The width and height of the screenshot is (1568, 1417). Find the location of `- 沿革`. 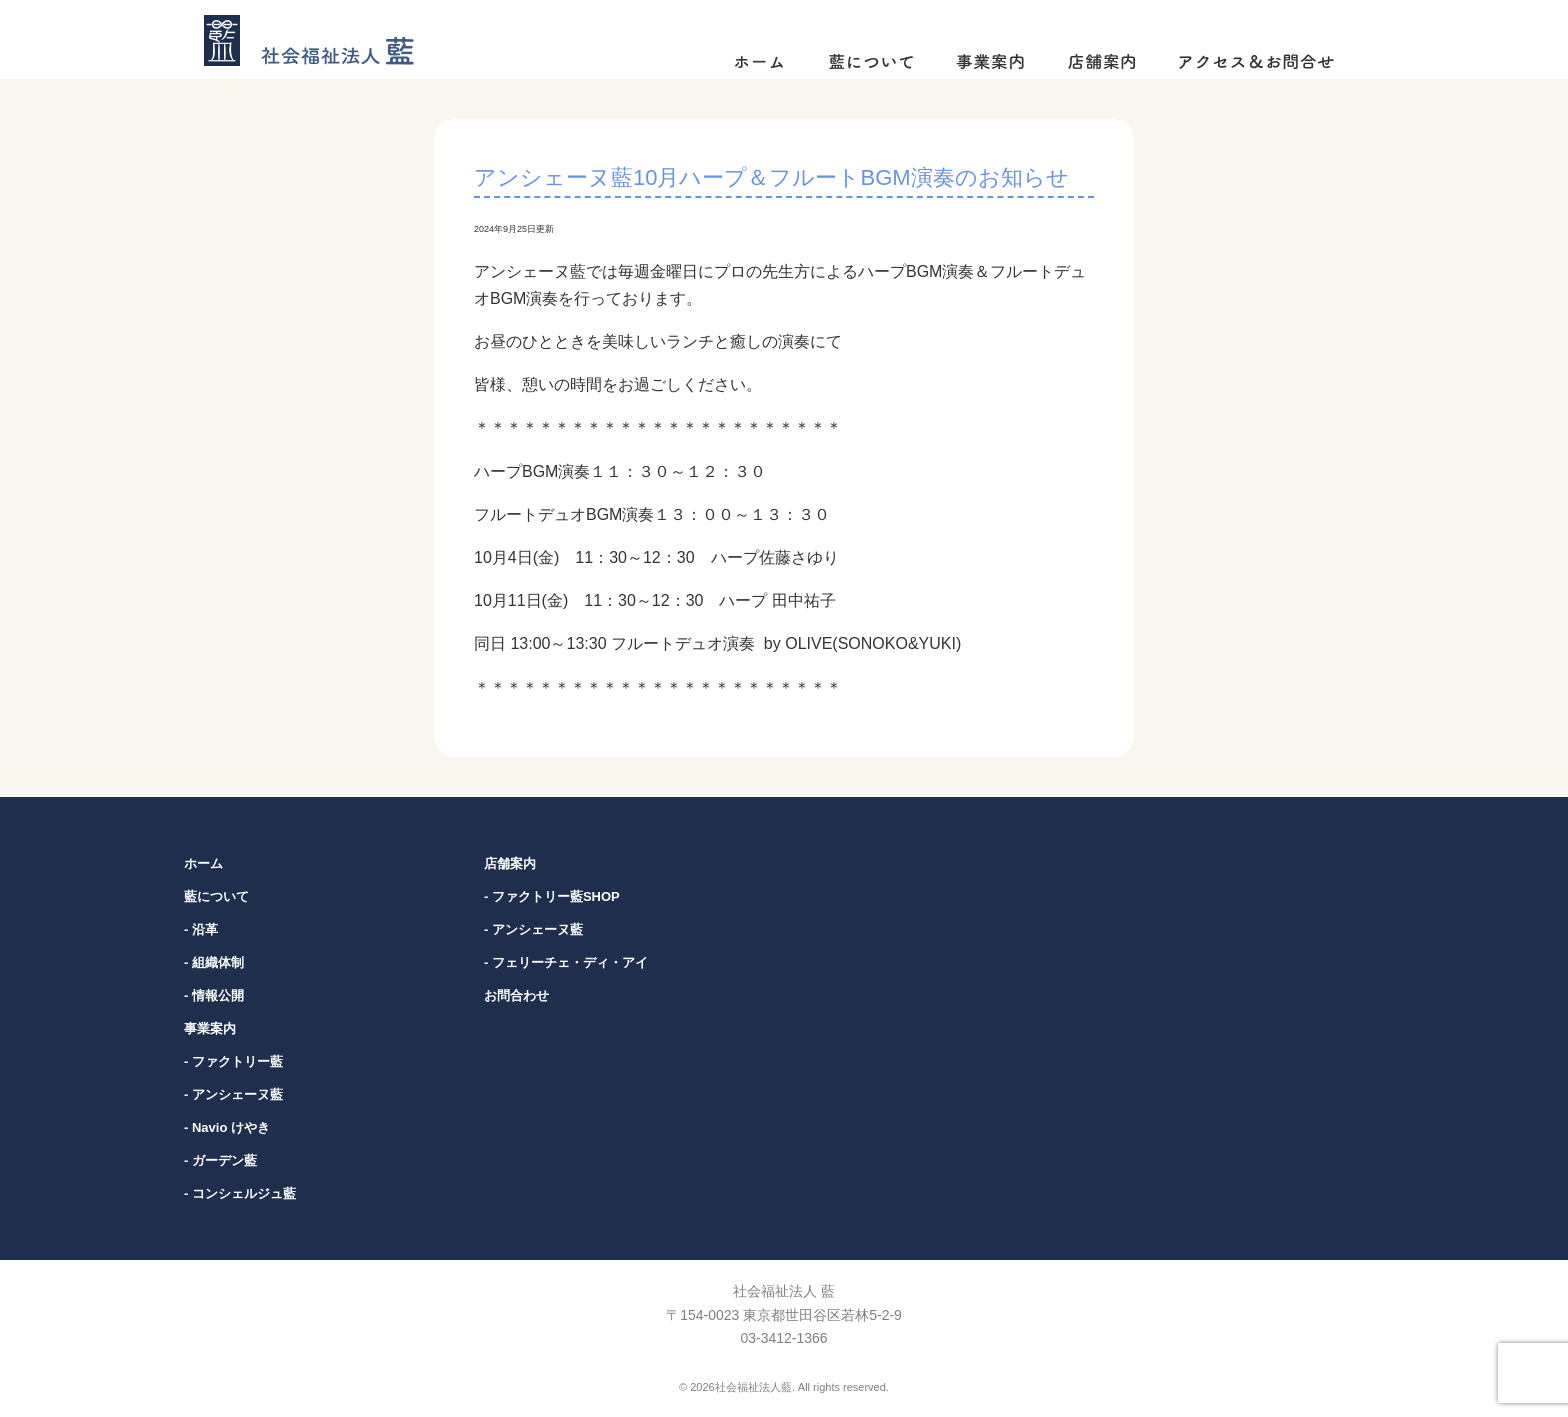

- 沿革 is located at coordinates (201, 929).